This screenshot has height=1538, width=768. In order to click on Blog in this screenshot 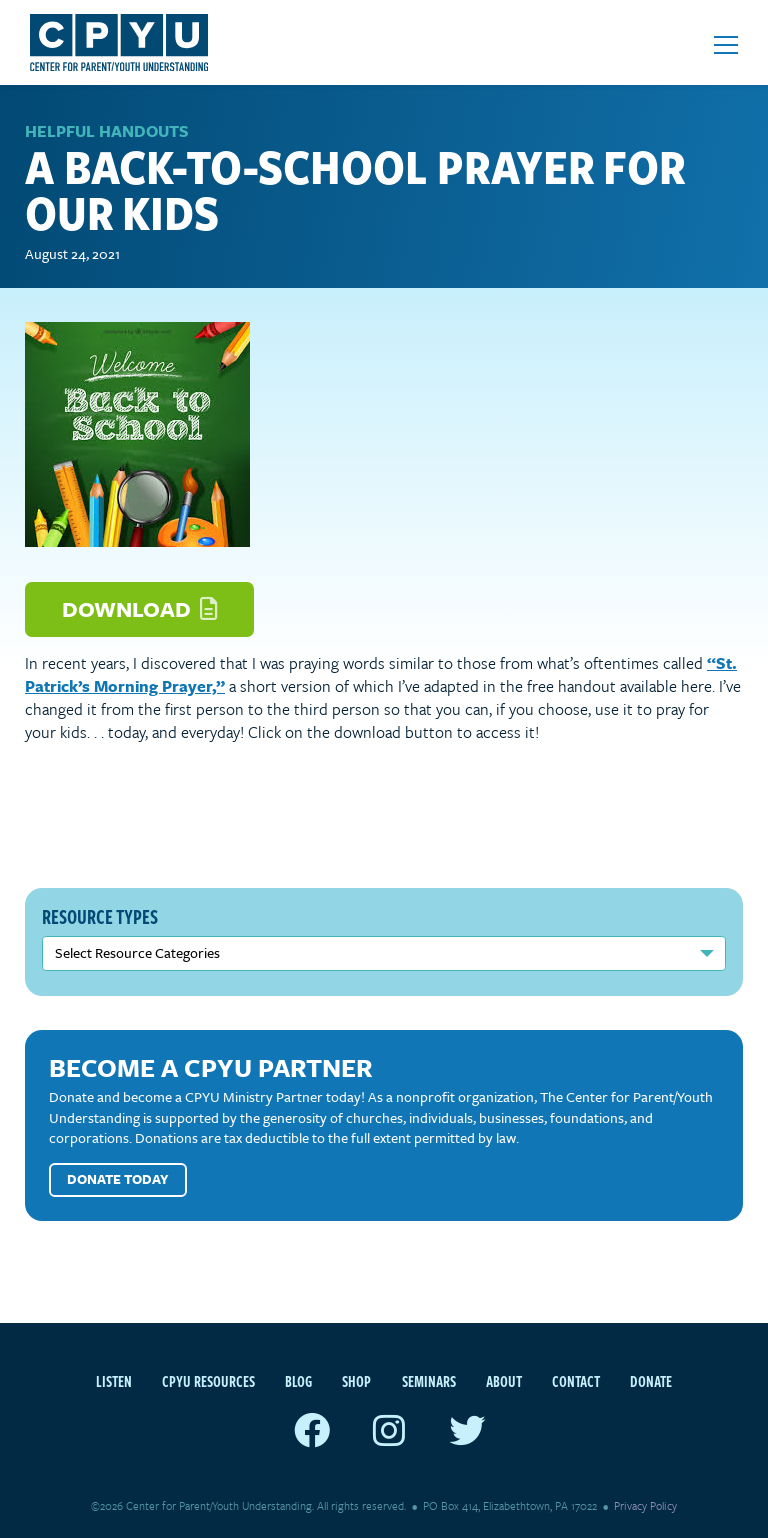, I will do `click(298, 1381)`.